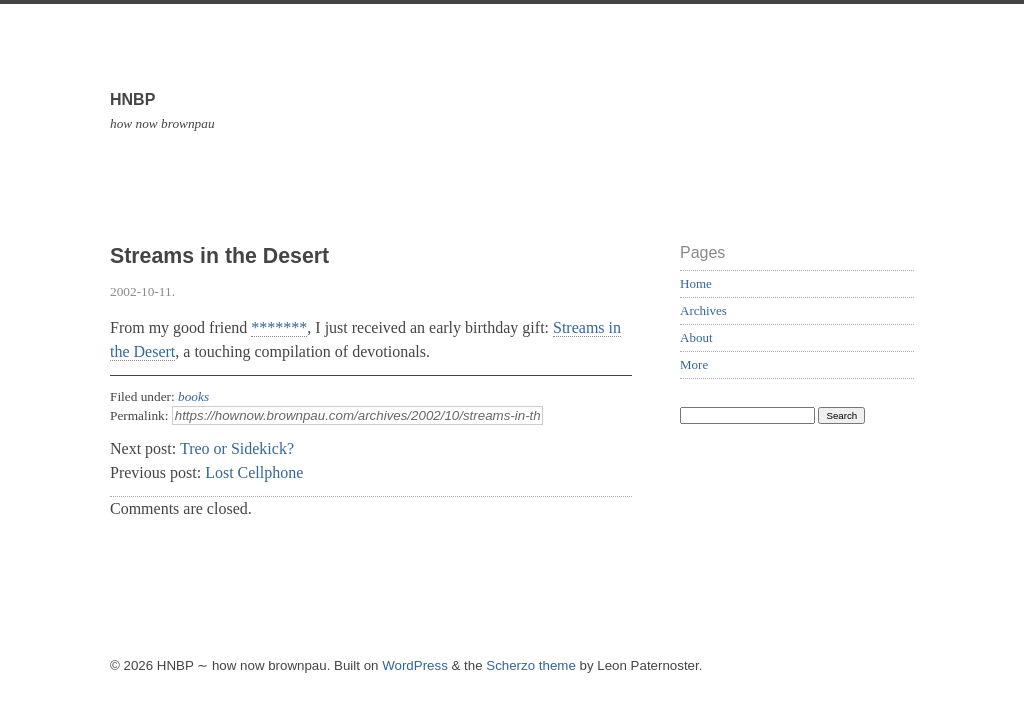 This screenshot has height=720, width=1024. I want to click on *******, so click(279, 327).